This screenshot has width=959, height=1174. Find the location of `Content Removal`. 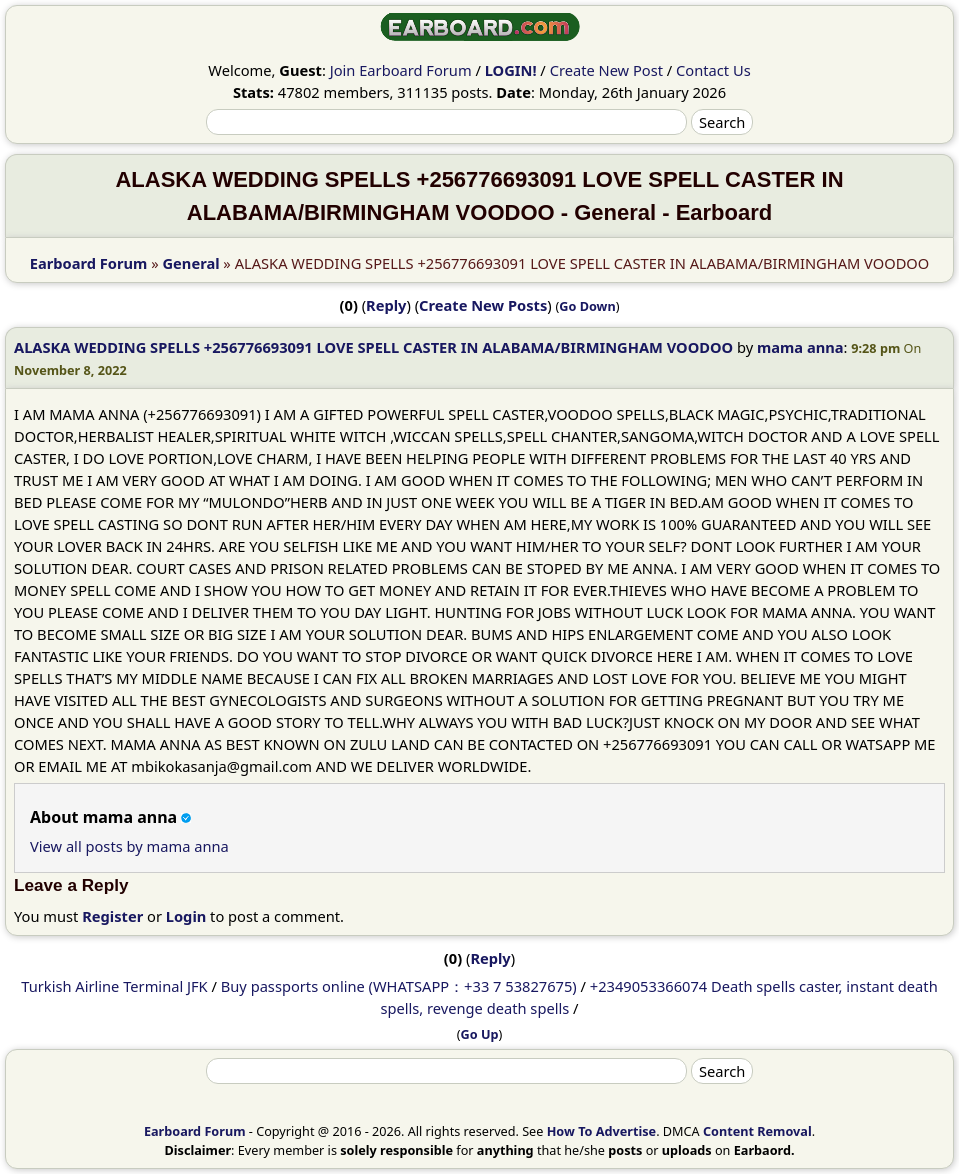

Content Removal is located at coordinates (757, 1131).